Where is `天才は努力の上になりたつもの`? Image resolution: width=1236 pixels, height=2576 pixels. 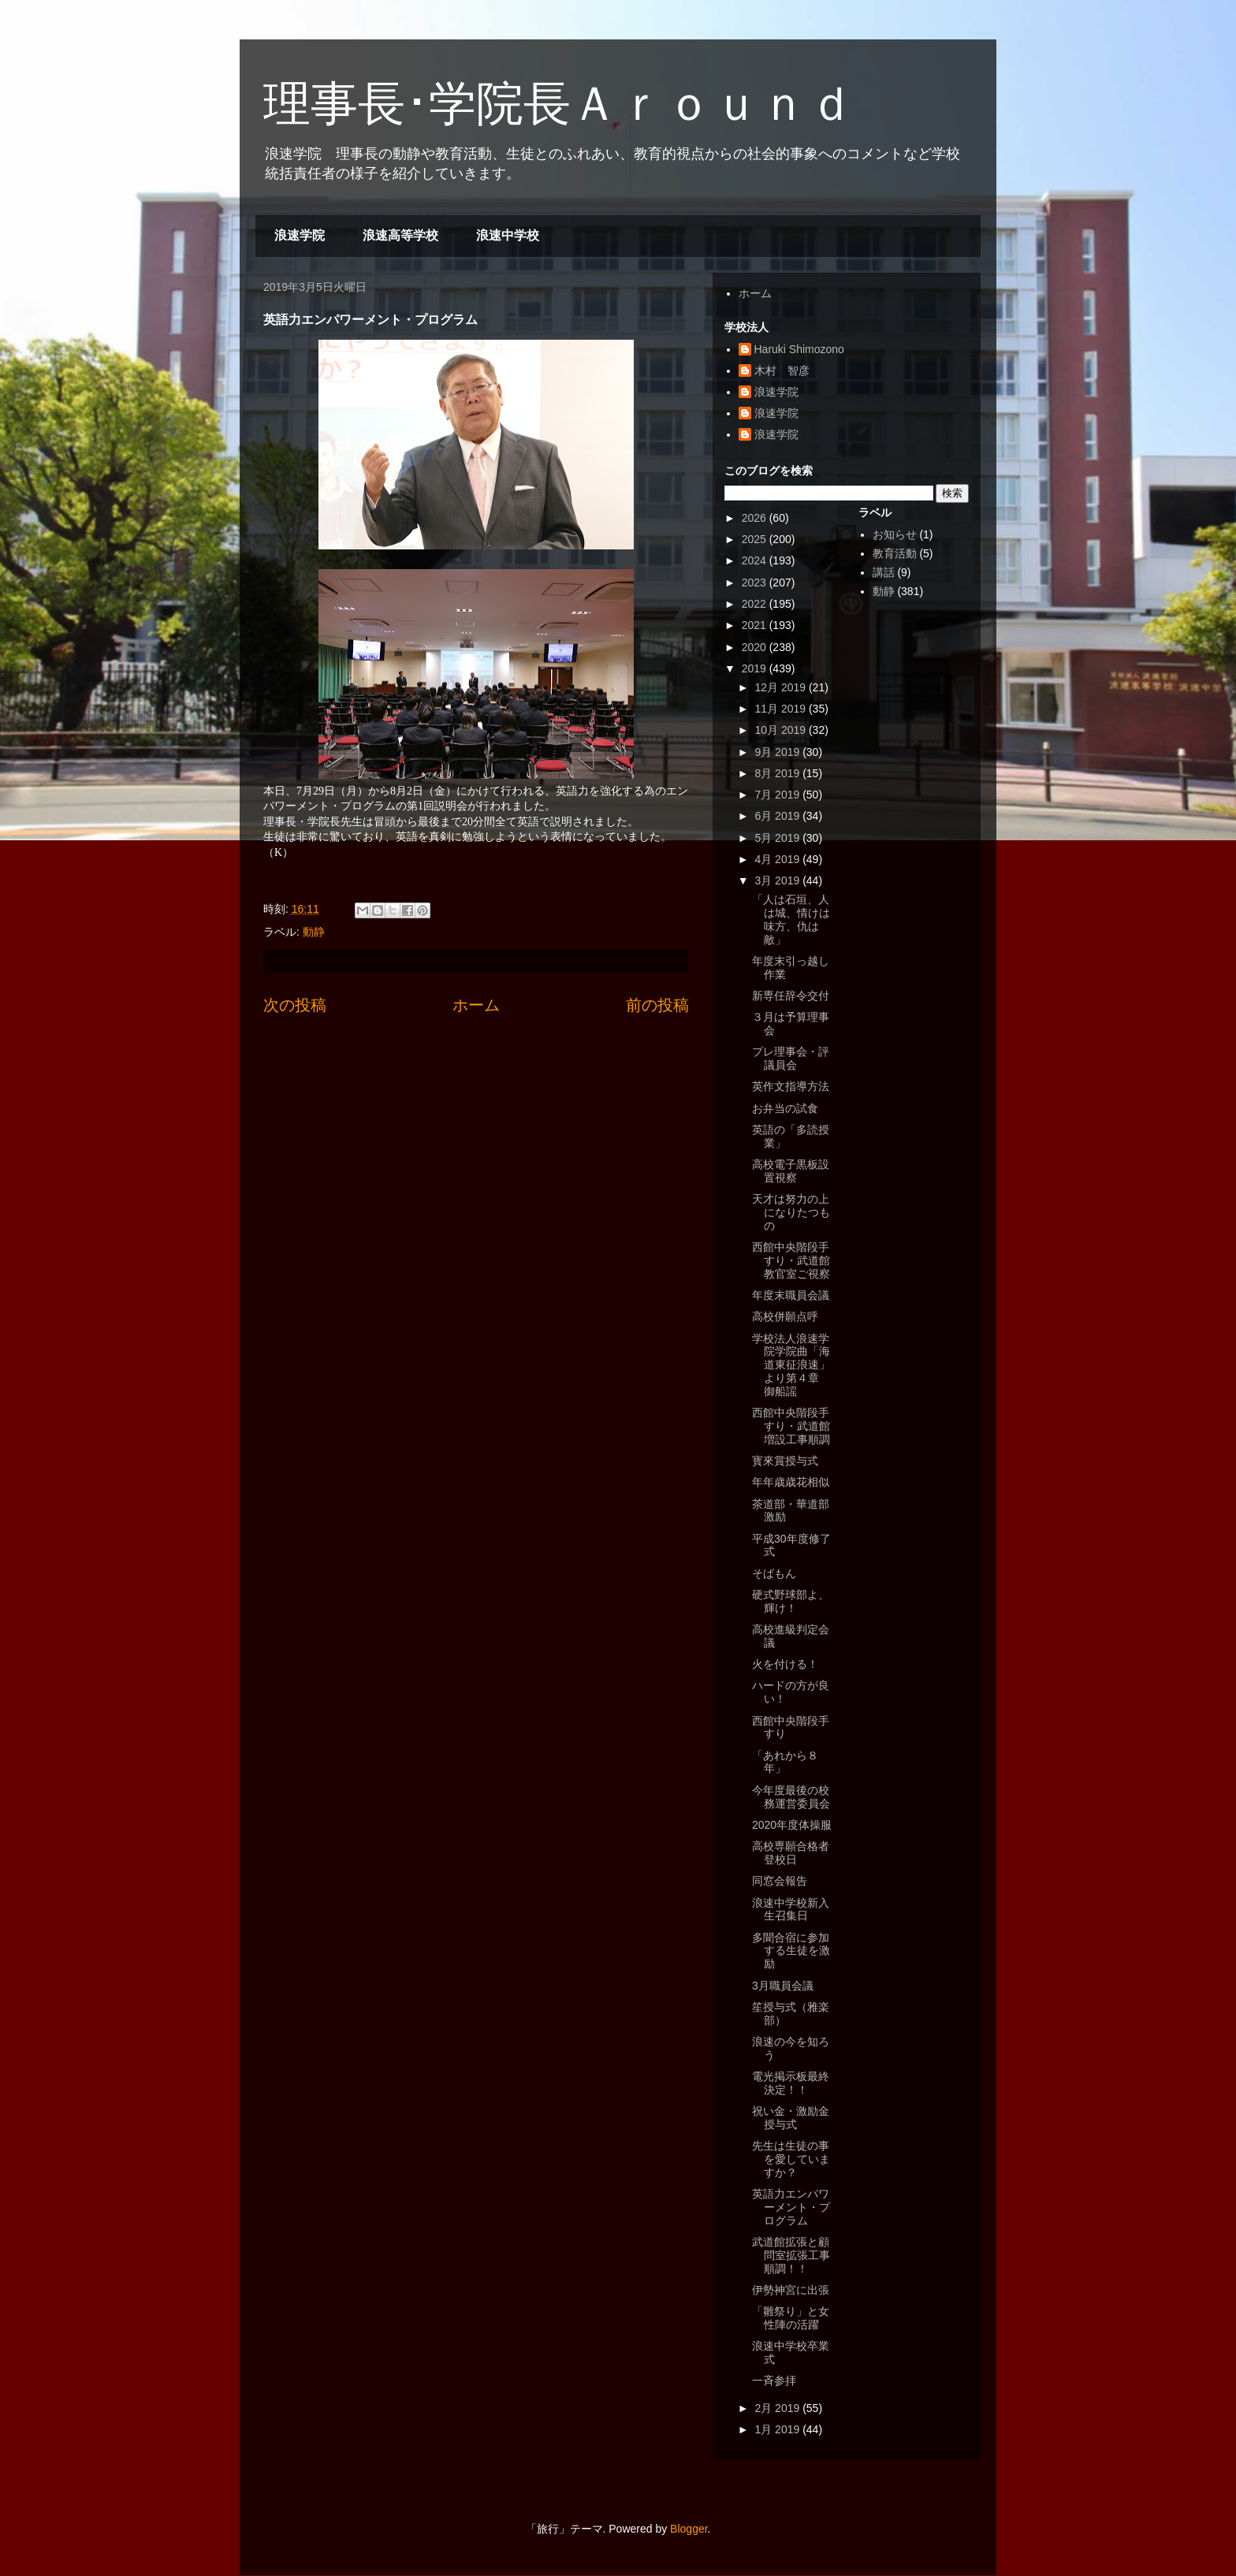 天才は努力の上になりたつもの is located at coordinates (791, 1212).